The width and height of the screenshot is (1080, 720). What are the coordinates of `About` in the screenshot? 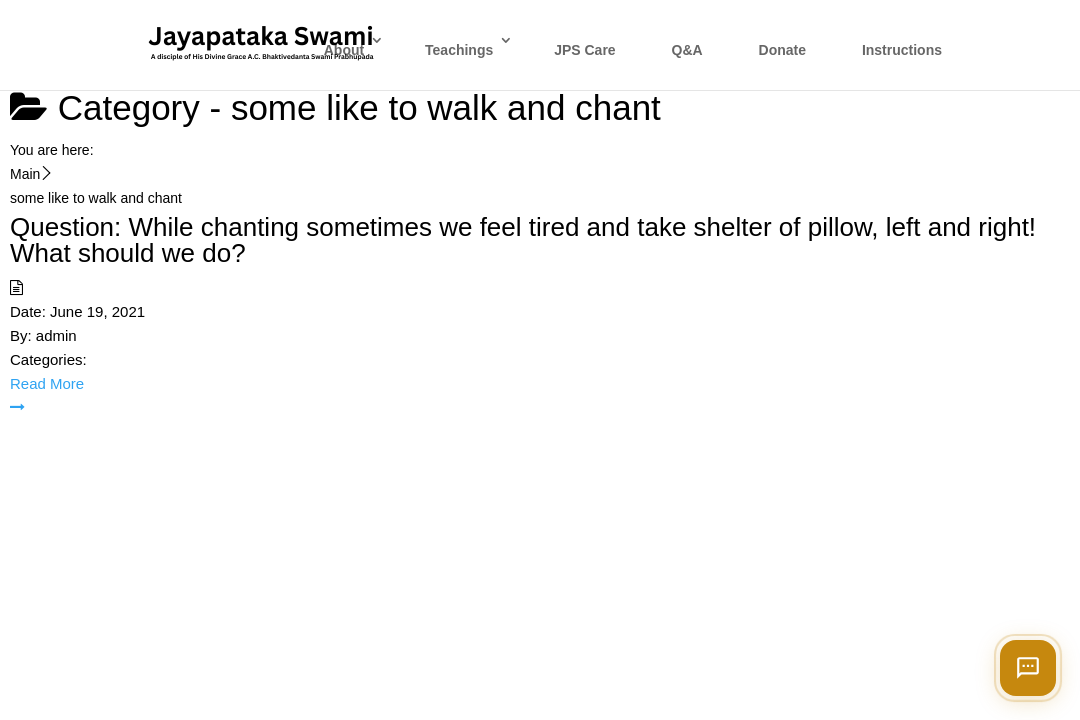 It's located at (344, 50).